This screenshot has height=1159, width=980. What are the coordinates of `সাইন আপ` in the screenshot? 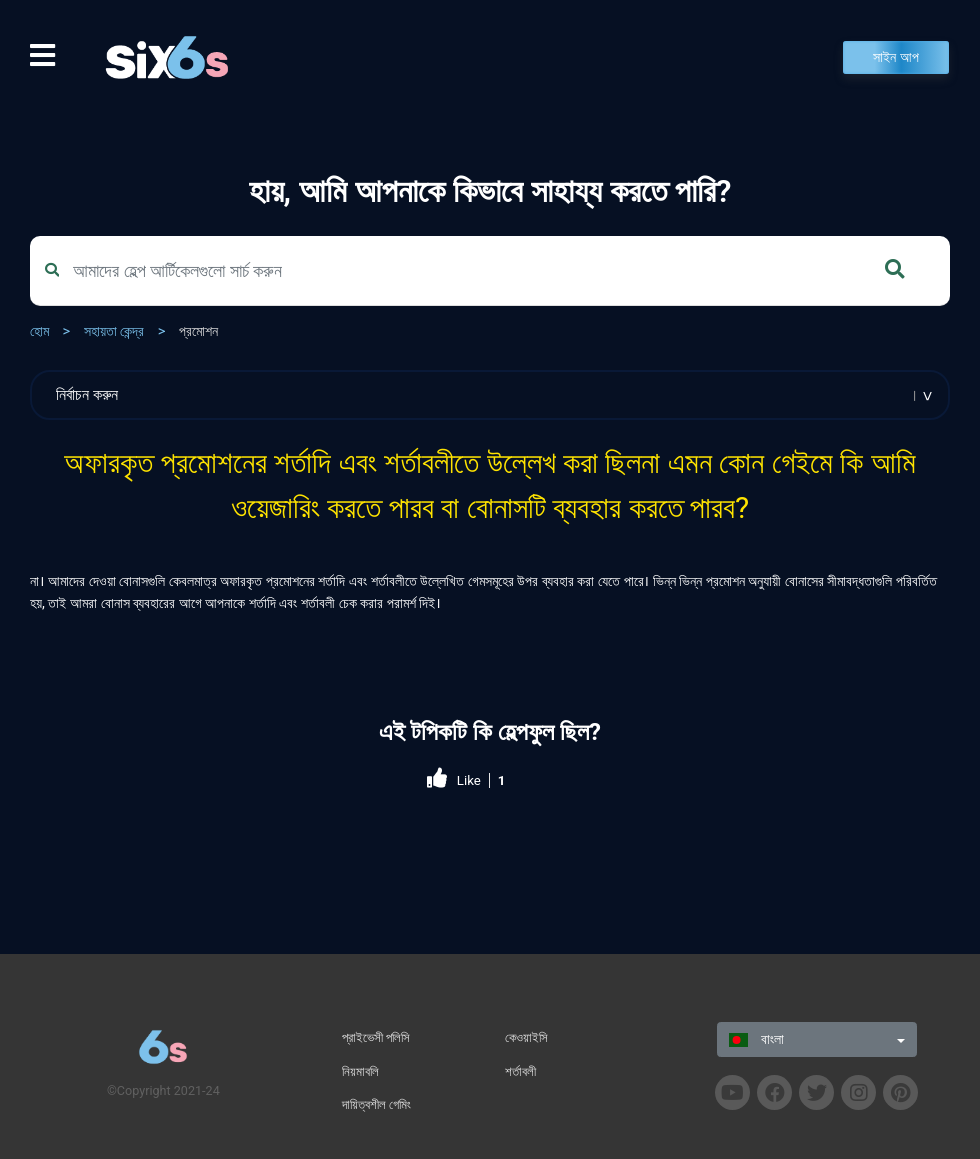 It's located at (896, 57).